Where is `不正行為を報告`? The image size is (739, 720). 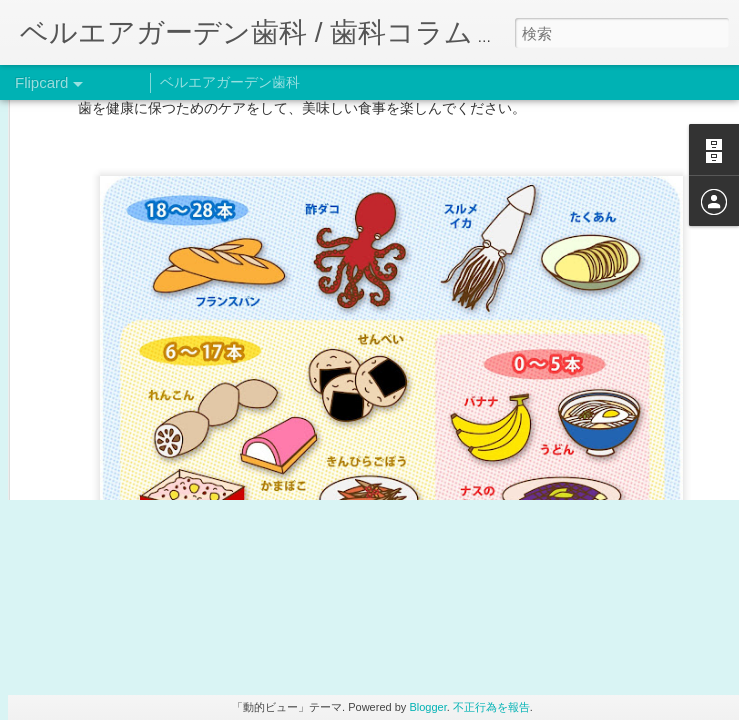
不正行為を報告 is located at coordinates (491, 707).